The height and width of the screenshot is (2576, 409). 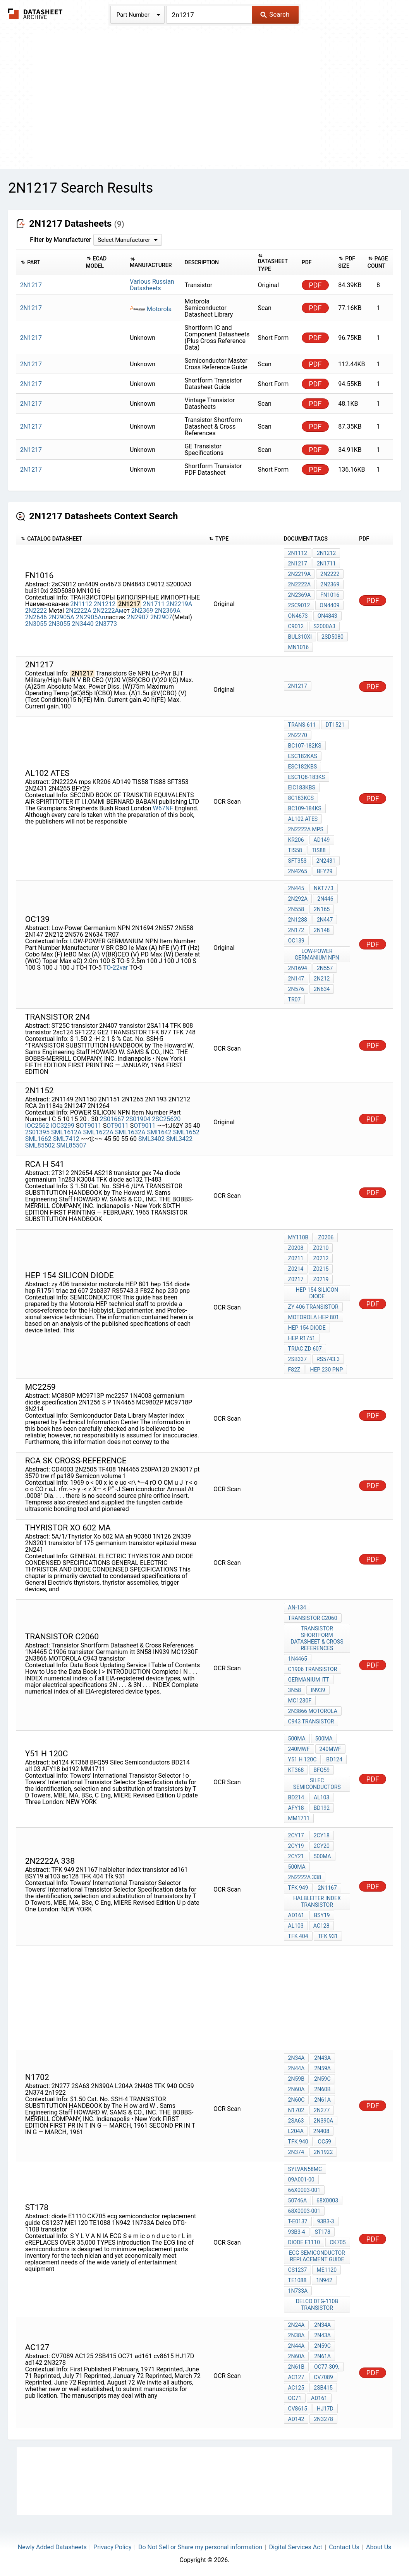 I want to click on BD214, so click(x=296, y=1797).